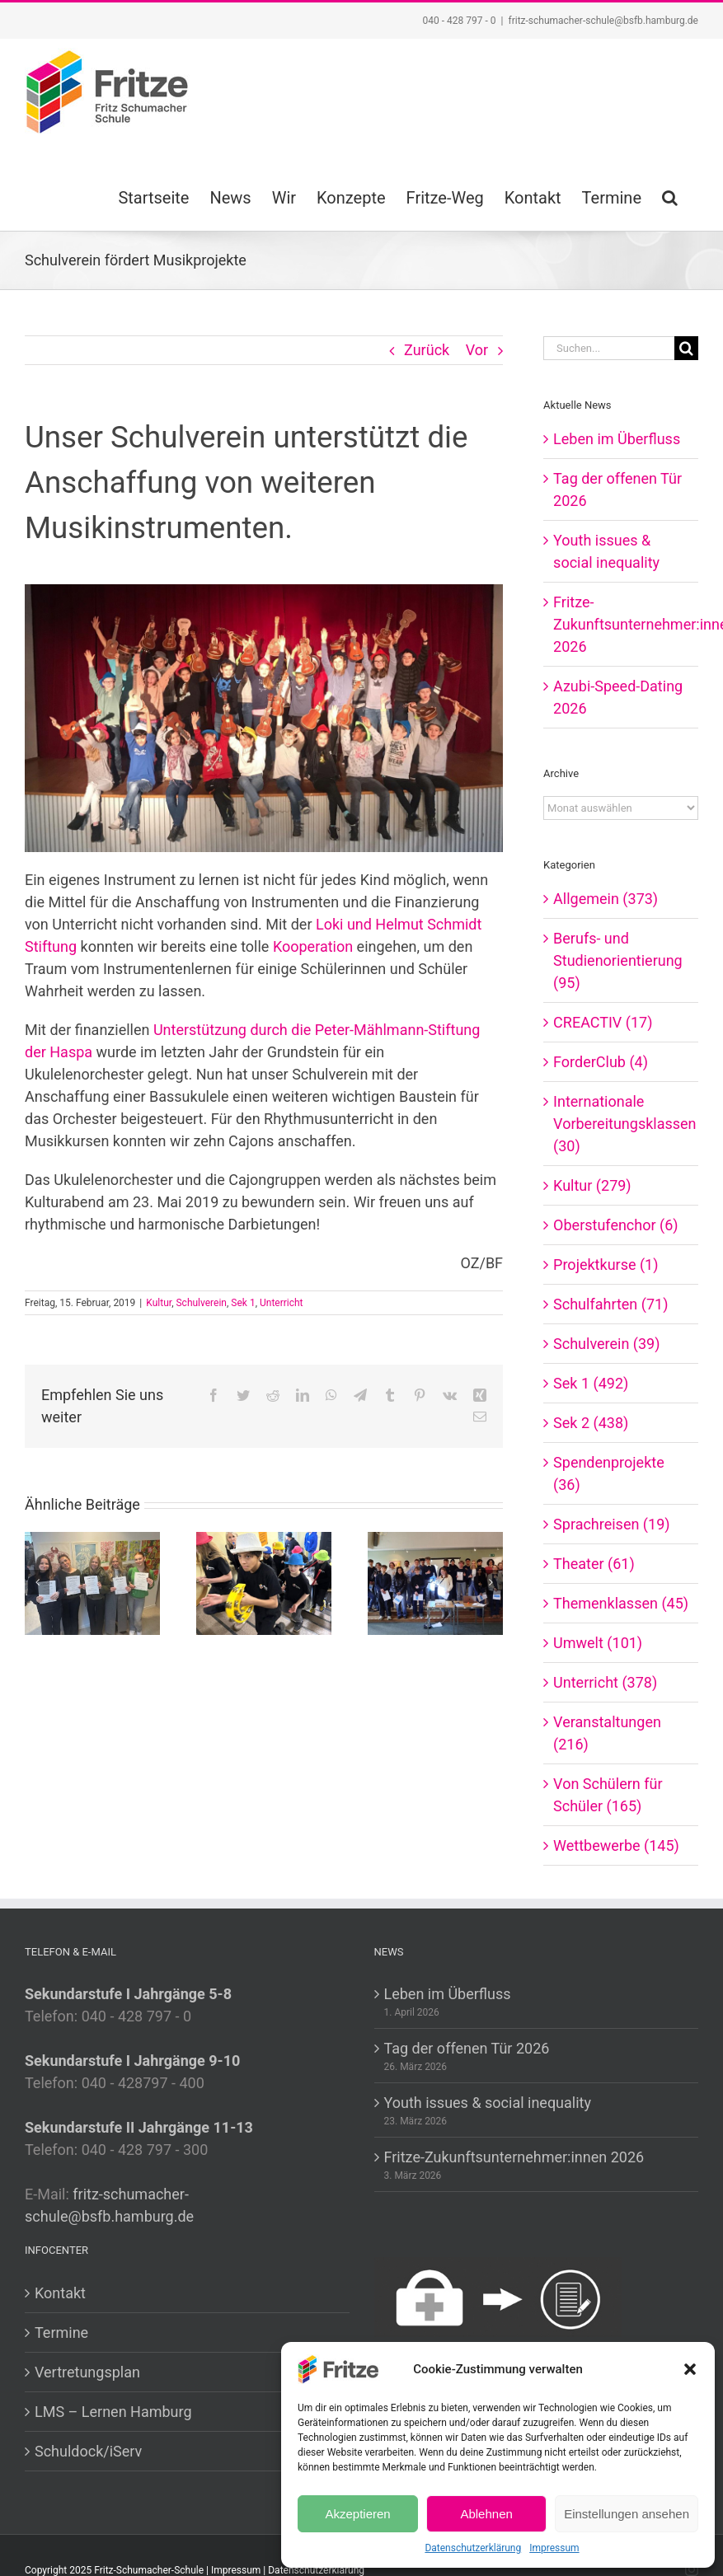 The width and height of the screenshot is (723, 2576). Describe the element at coordinates (606, 1343) in the screenshot. I see `Schulverein (39)` at that location.